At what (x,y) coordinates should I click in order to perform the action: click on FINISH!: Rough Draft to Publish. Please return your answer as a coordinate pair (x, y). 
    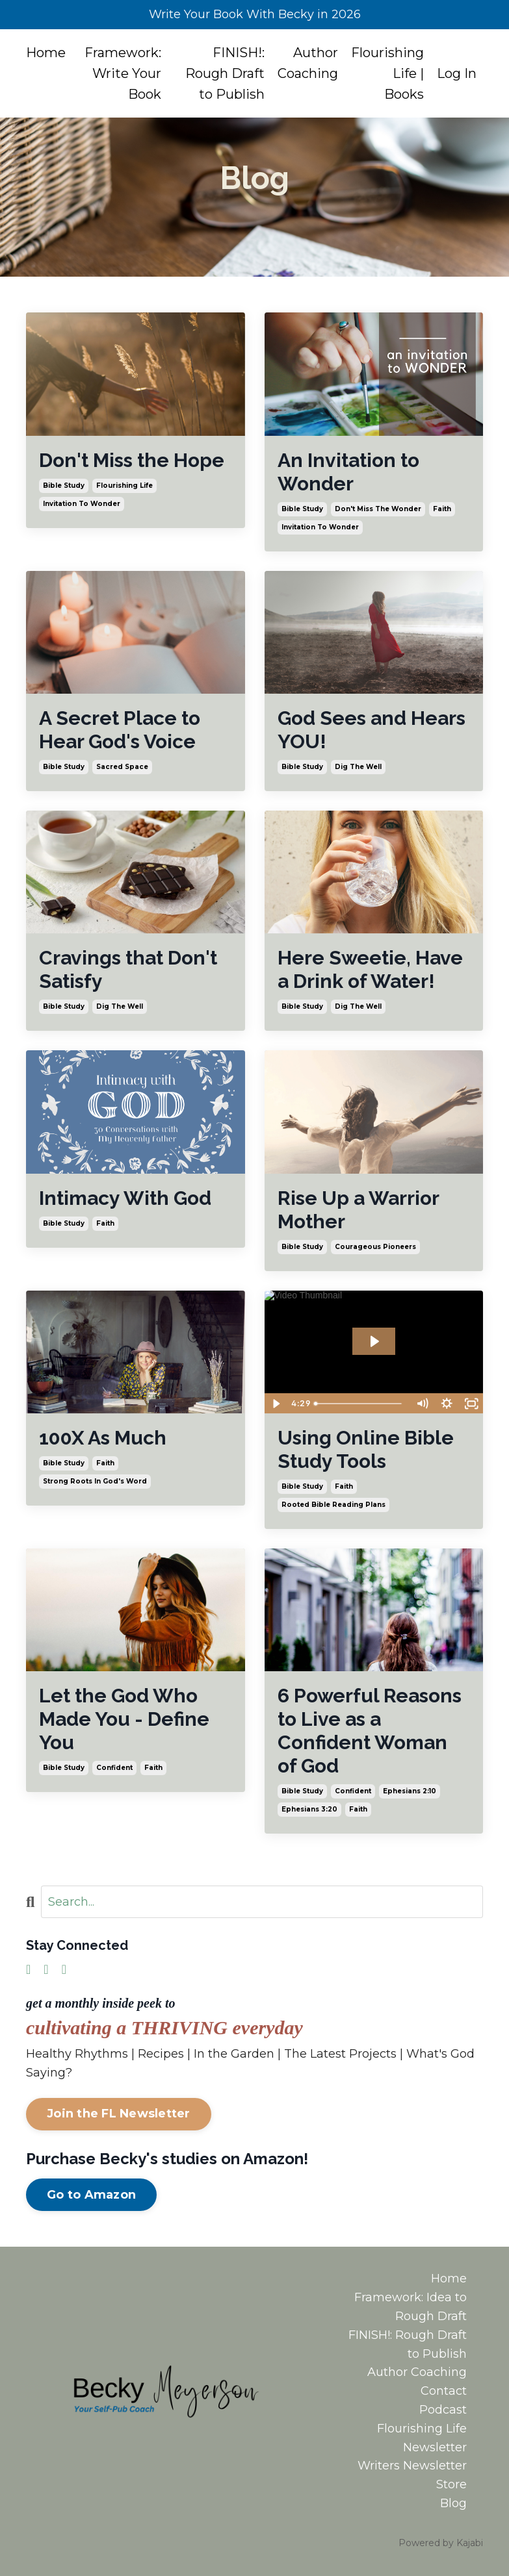
    Looking at the image, I should click on (225, 73).